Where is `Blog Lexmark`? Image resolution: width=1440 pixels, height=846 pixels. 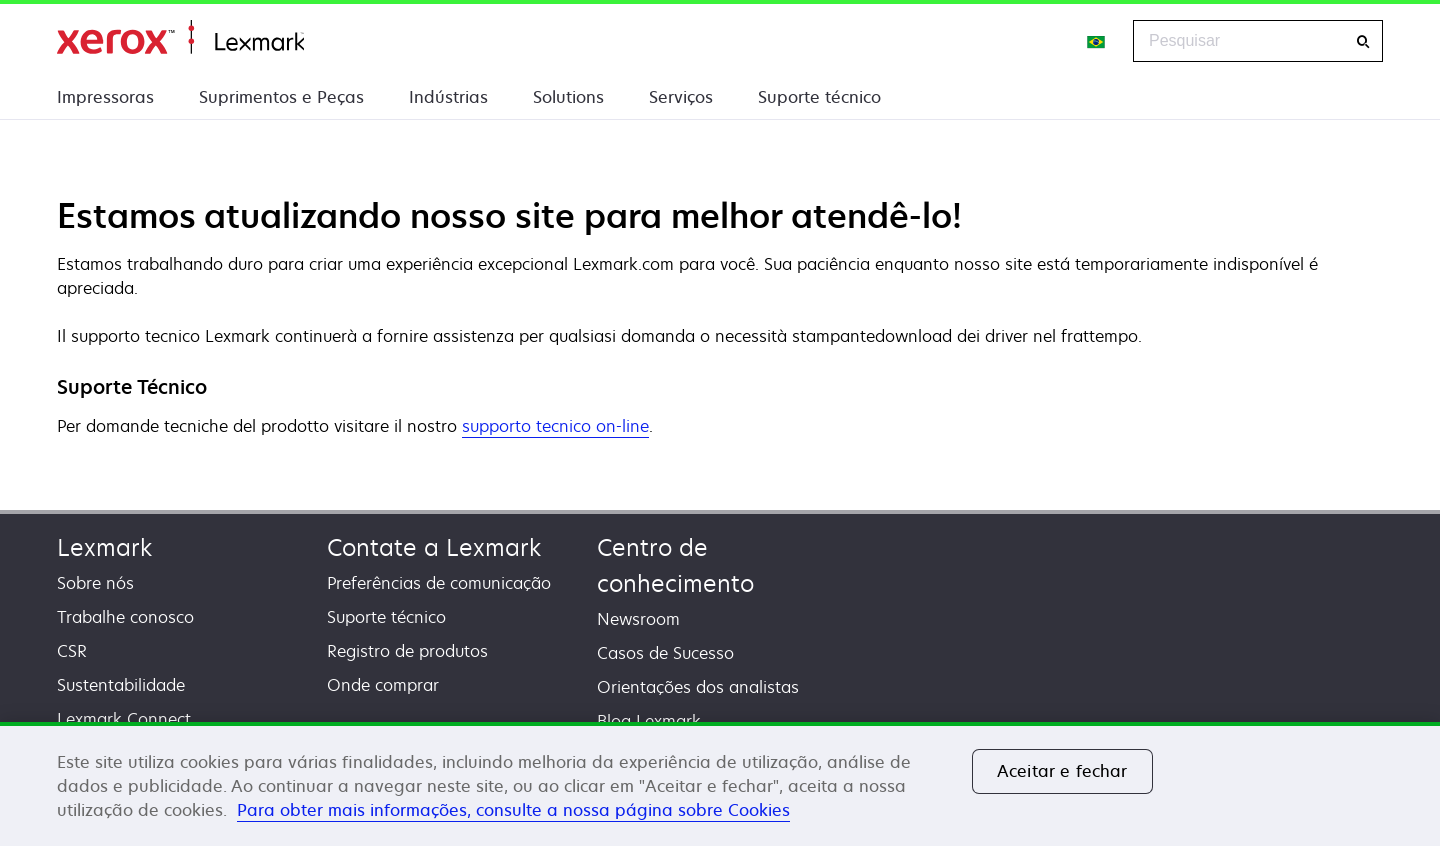 Blog Lexmark is located at coordinates (649, 721).